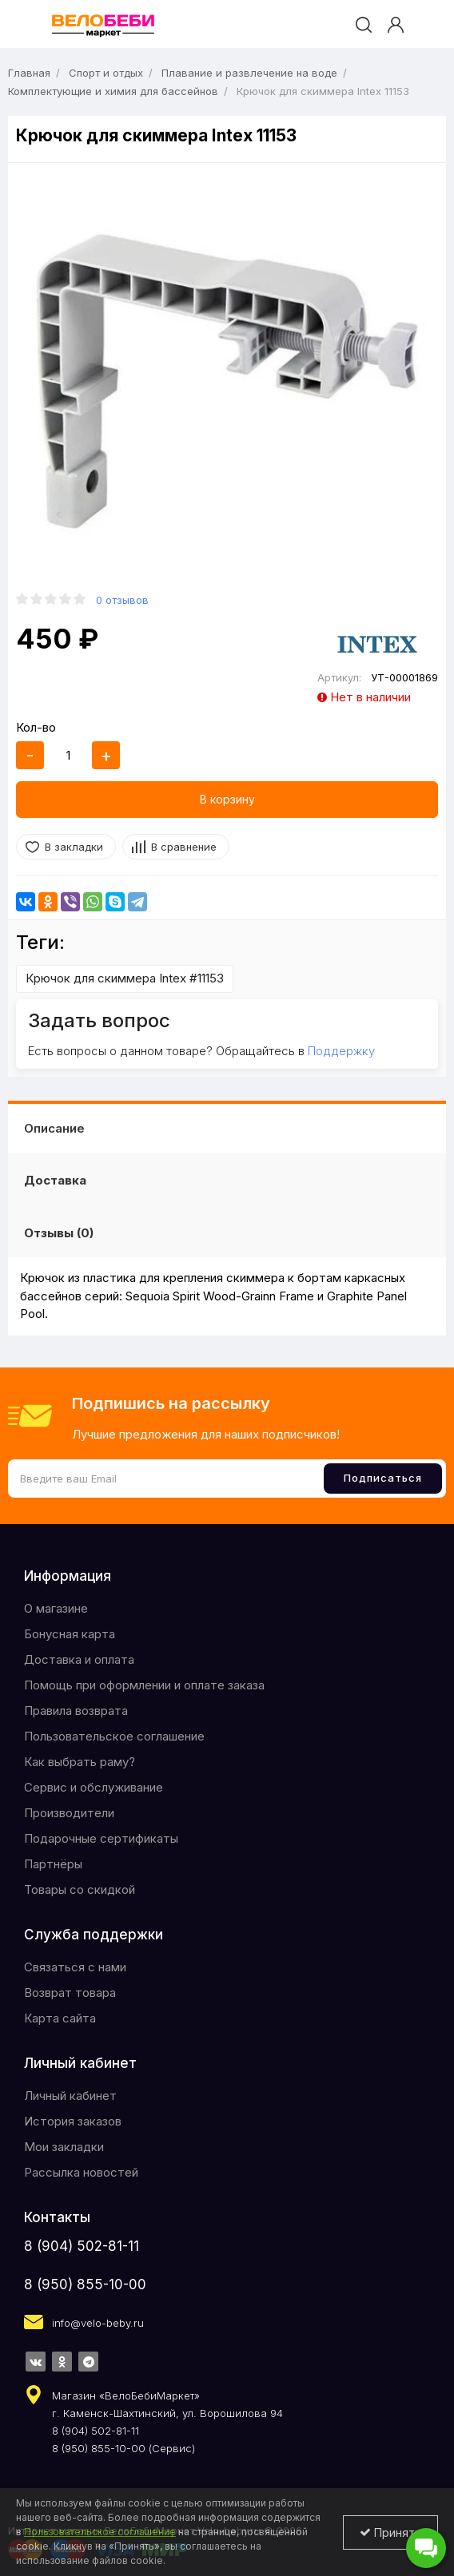 The height and width of the screenshot is (2576, 454). What do you see at coordinates (144, 1685) in the screenshot?
I see `Помощь при оформлении и оплате заказа` at bounding box center [144, 1685].